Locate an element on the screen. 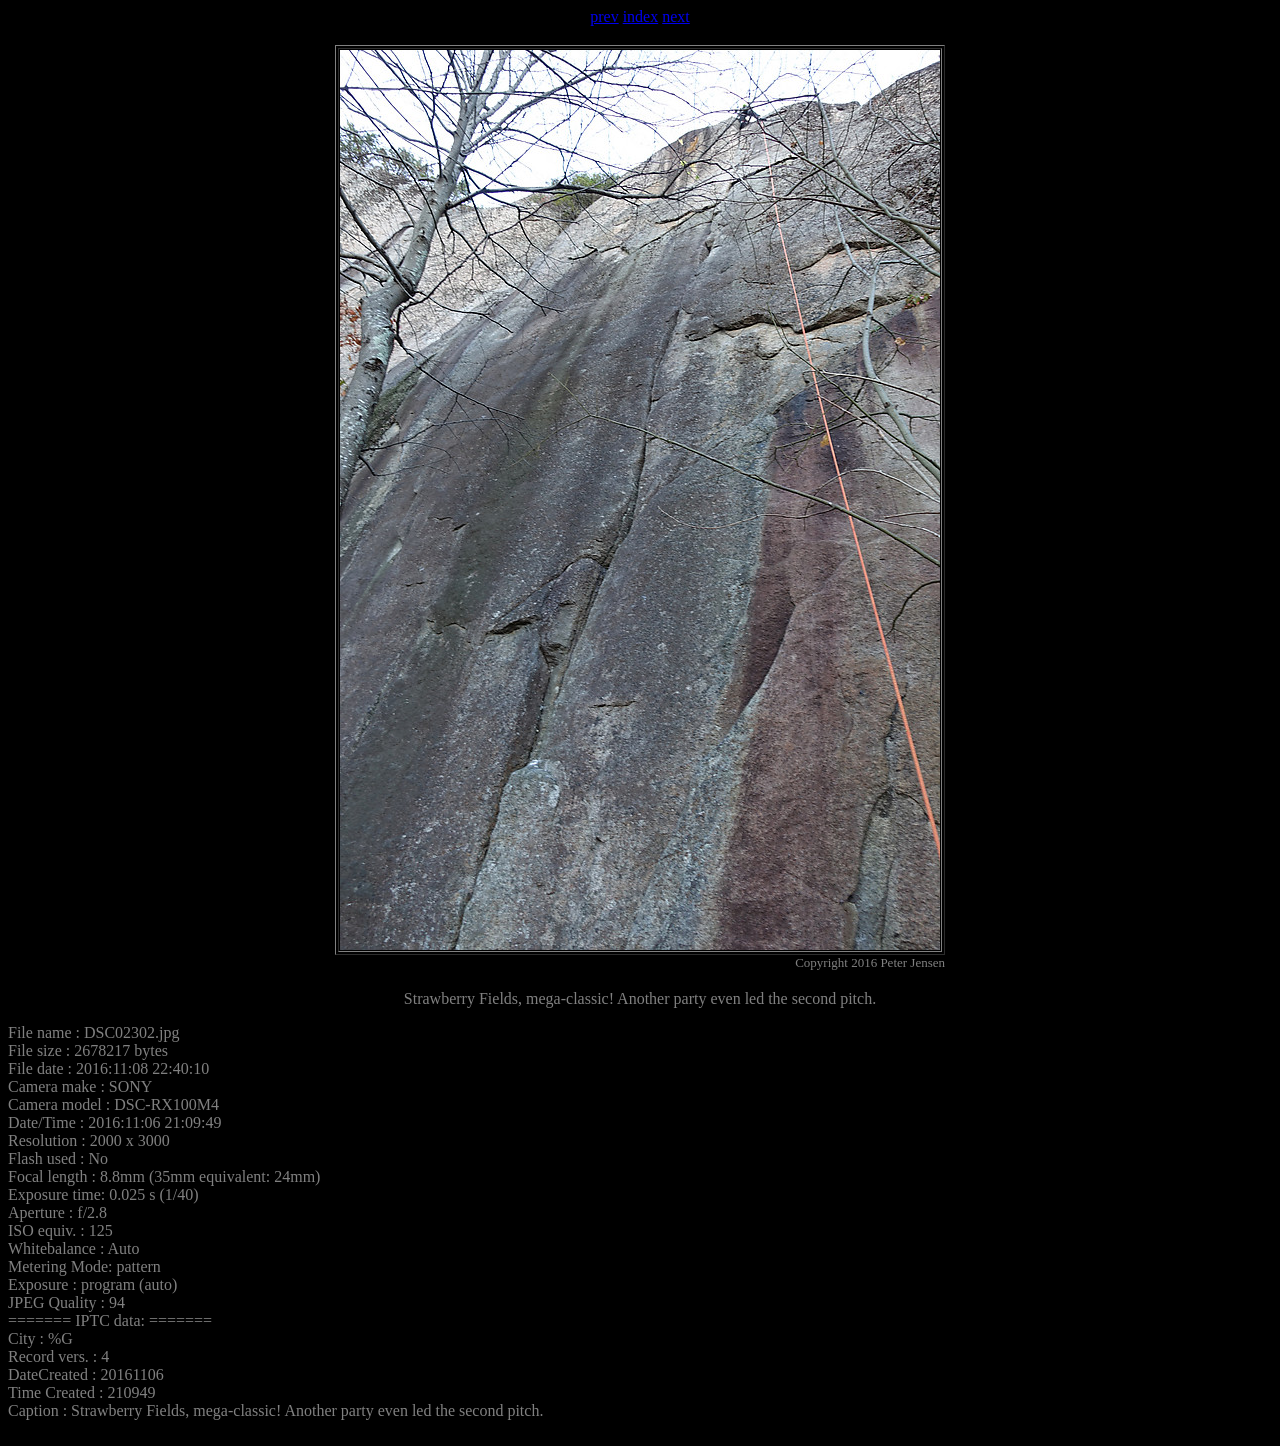 Image resolution: width=1280 pixels, height=1446 pixels. next is located at coordinates (676, 16).